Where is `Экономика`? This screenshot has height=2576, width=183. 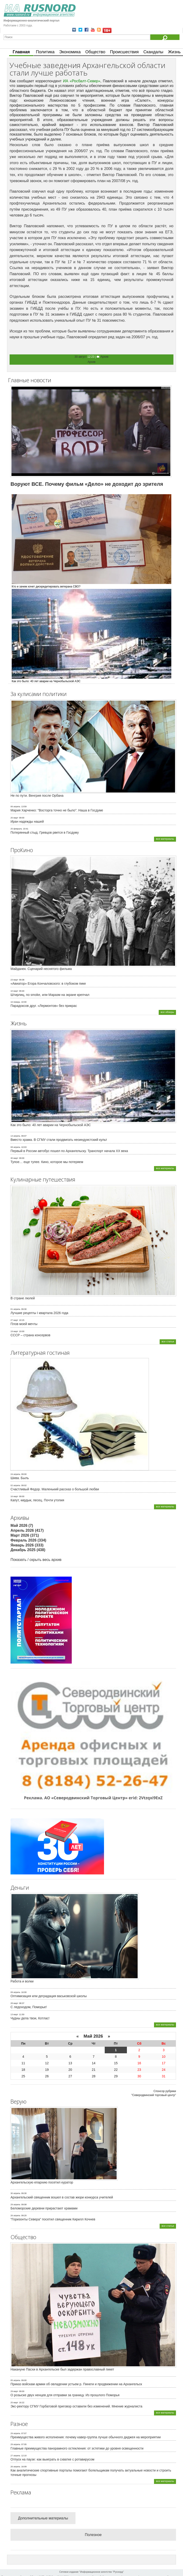
Экономика is located at coordinates (70, 52).